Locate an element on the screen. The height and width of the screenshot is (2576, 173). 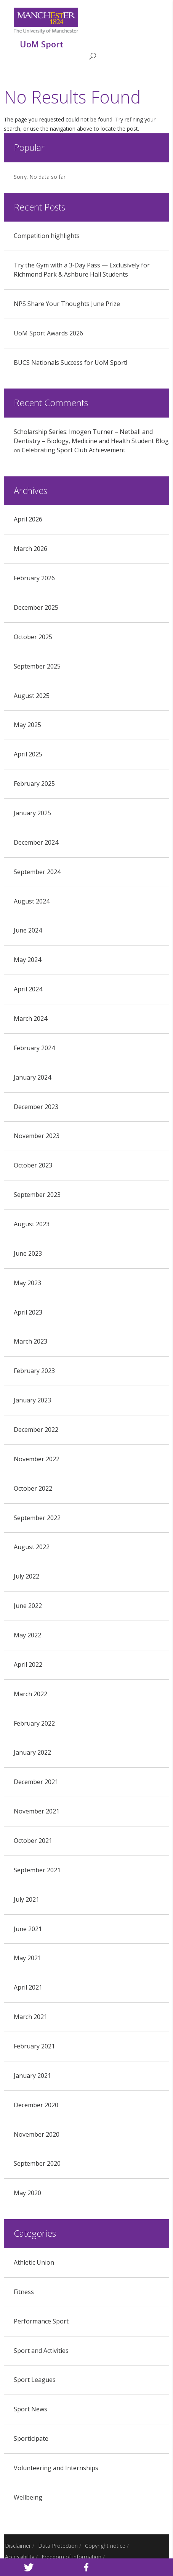
January 2025 is located at coordinates (32, 813).